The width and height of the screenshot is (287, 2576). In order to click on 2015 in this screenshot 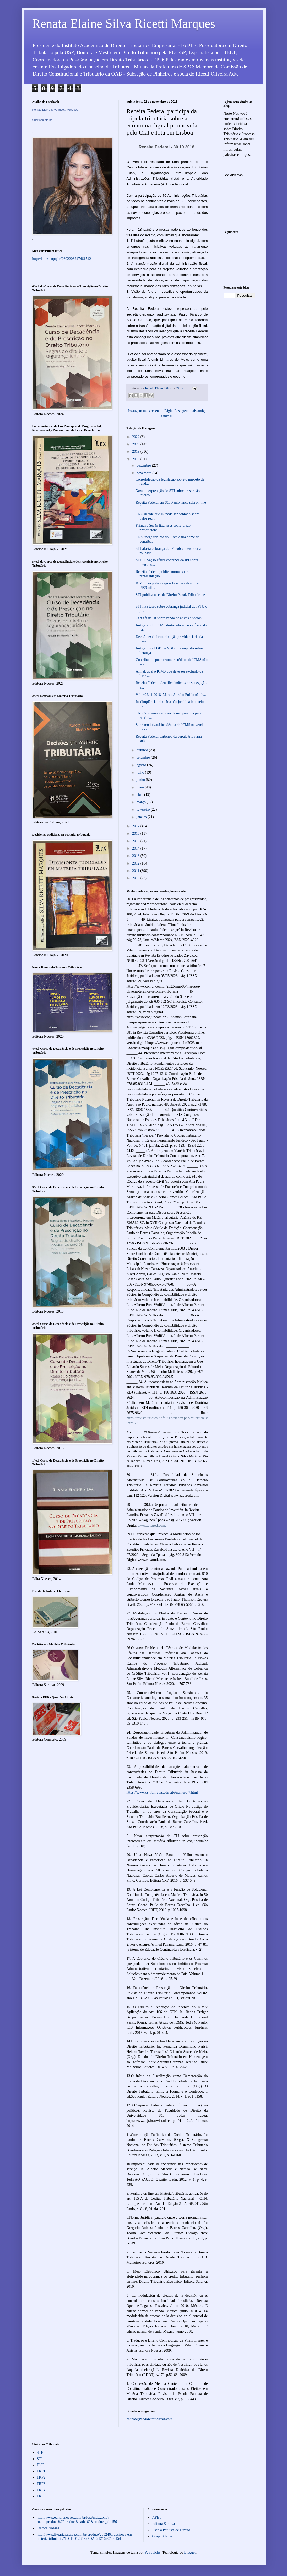, I will do `click(136, 841)`.